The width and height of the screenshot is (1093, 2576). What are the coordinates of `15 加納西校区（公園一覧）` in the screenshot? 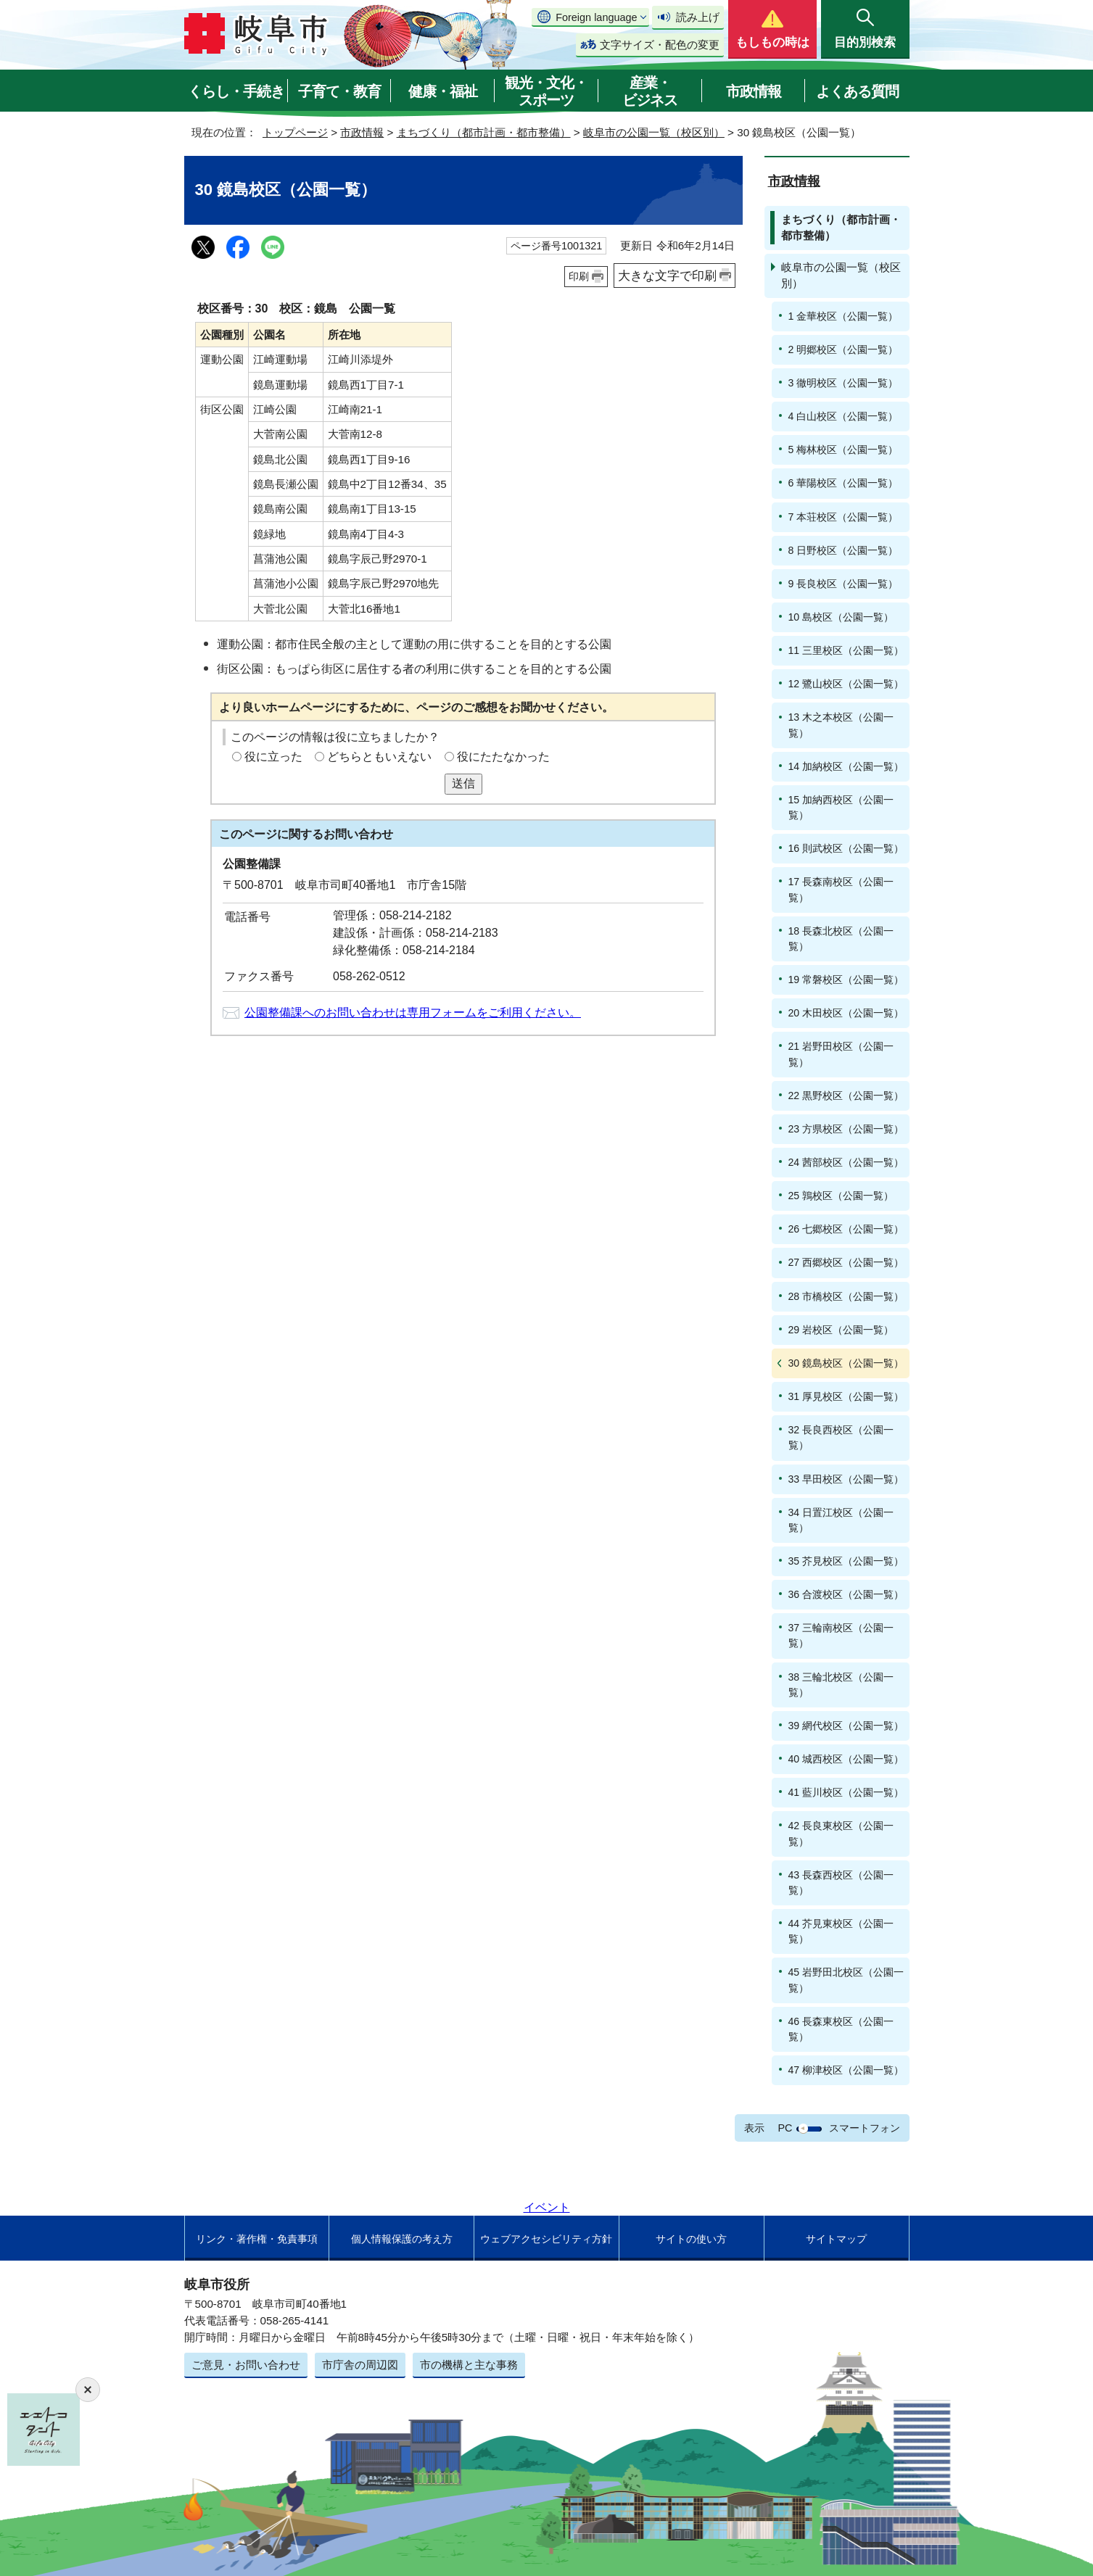 It's located at (841, 807).